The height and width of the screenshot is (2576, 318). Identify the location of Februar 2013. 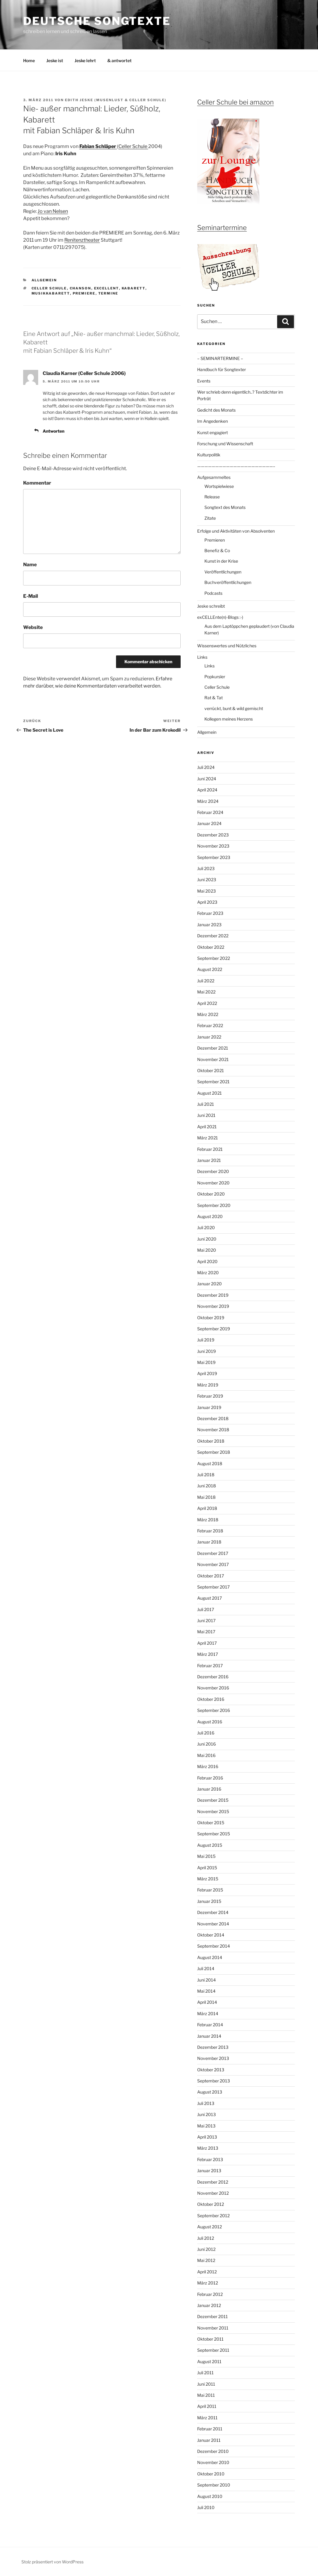
(210, 2159).